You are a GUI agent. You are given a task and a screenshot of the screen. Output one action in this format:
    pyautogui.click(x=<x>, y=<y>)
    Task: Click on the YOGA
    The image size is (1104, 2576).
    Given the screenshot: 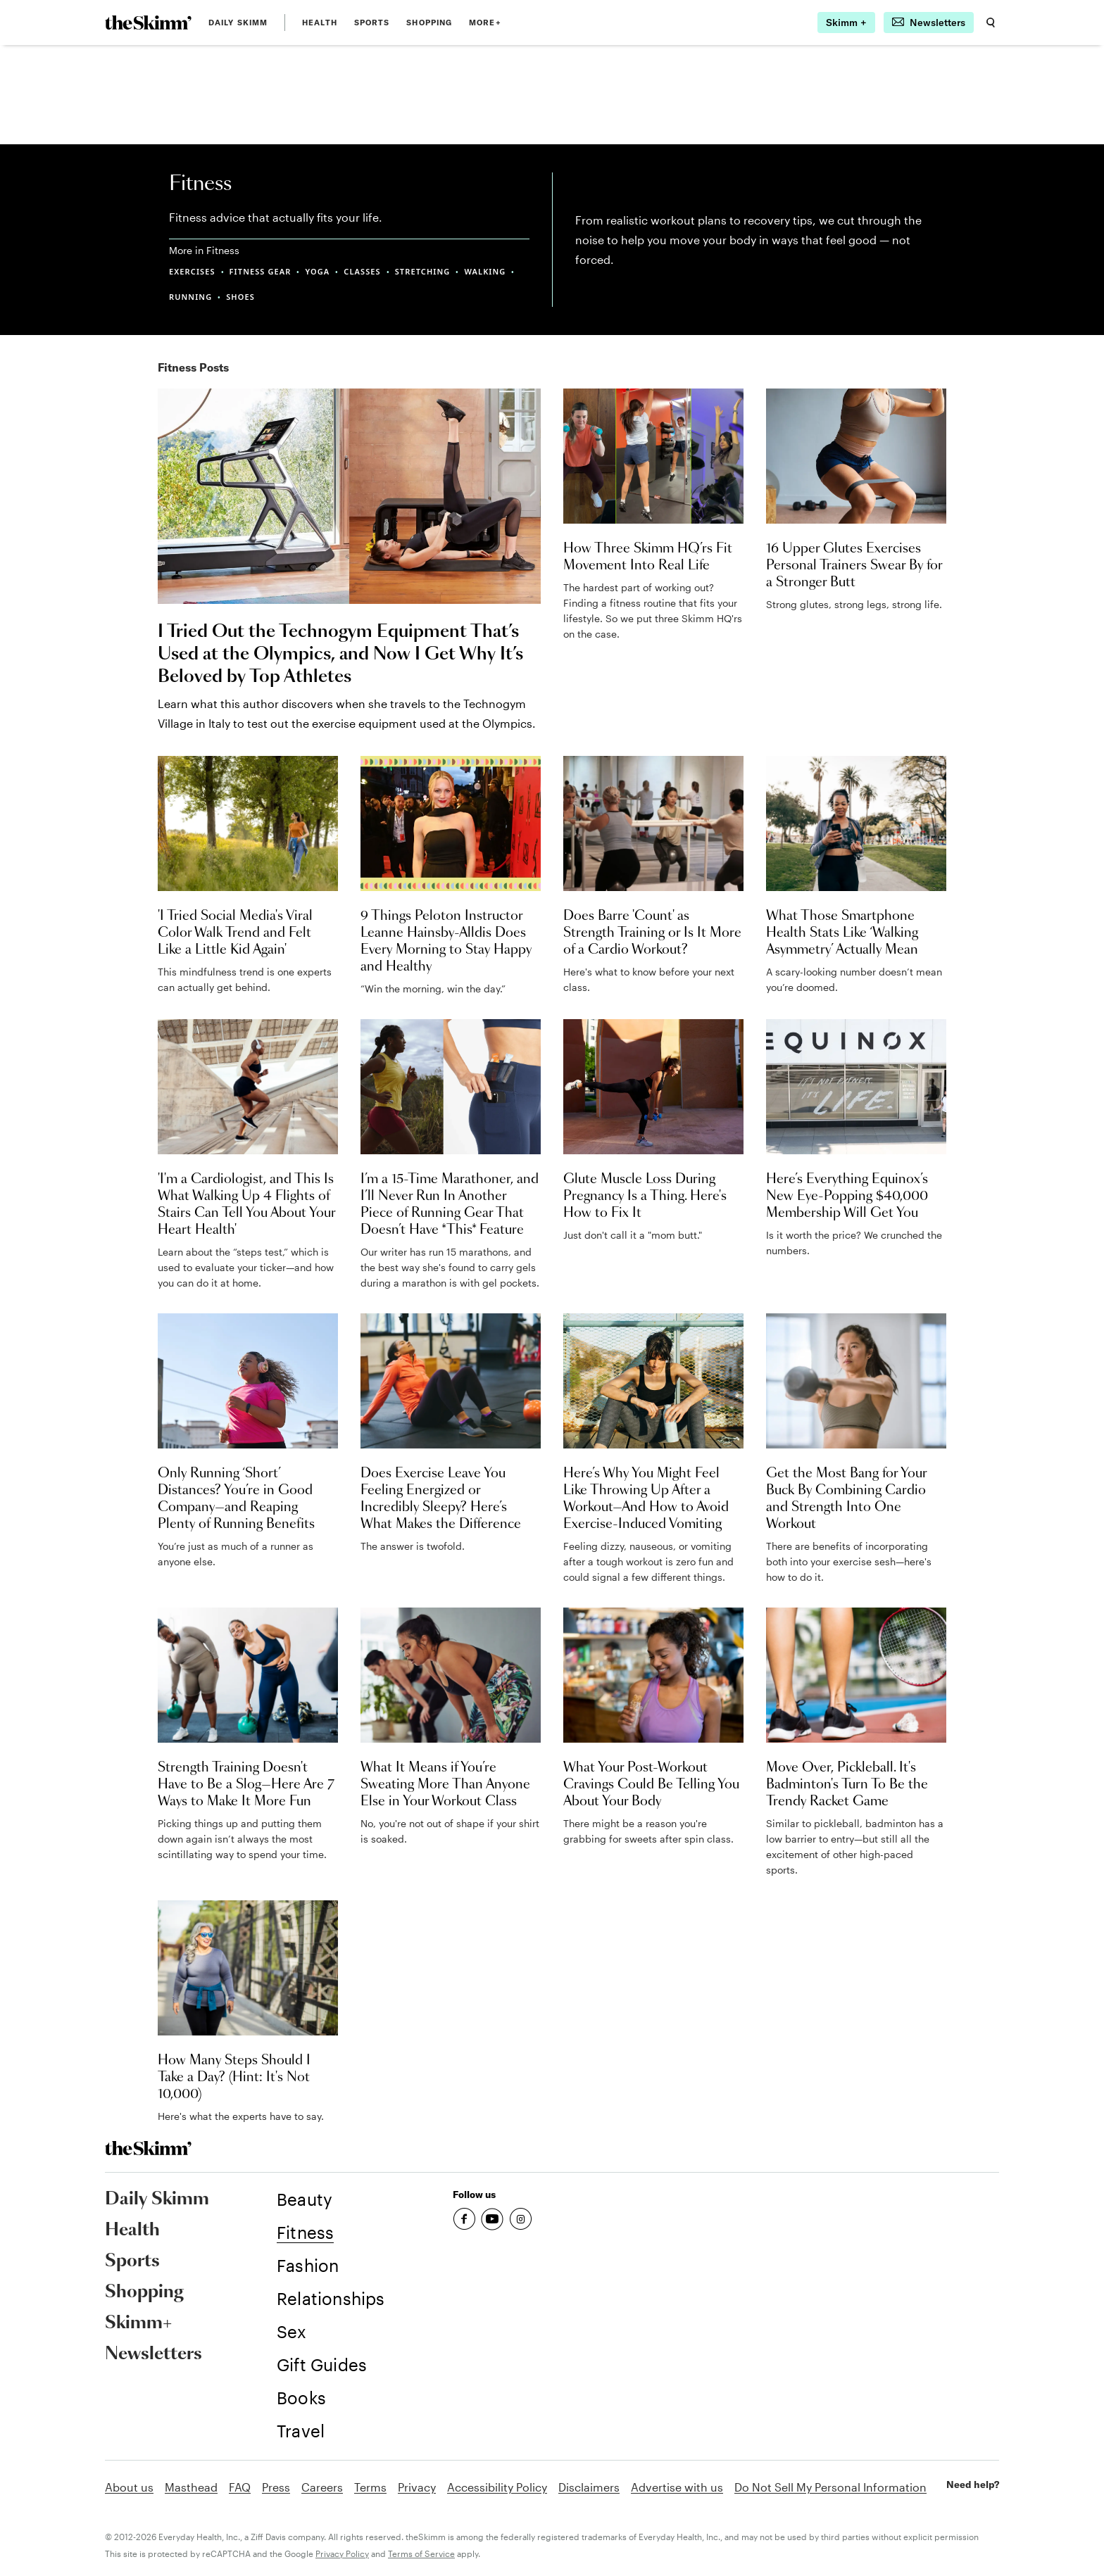 What is the action you would take?
    pyautogui.click(x=317, y=271)
    